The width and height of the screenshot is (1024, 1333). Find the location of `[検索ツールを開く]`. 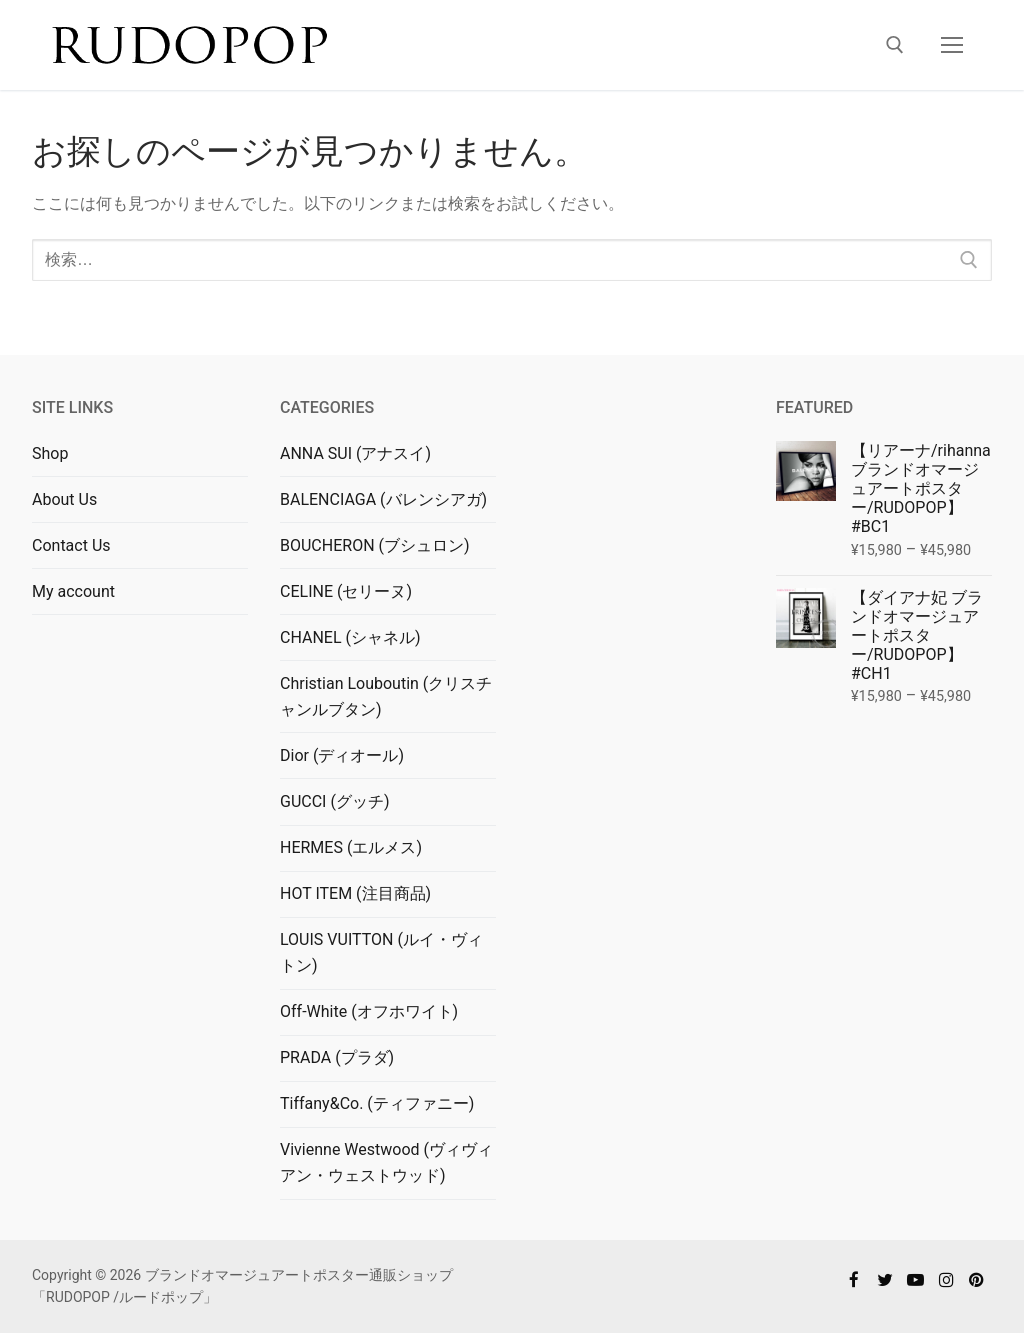

[検索ツールを開く] is located at coordinates (895, 45).